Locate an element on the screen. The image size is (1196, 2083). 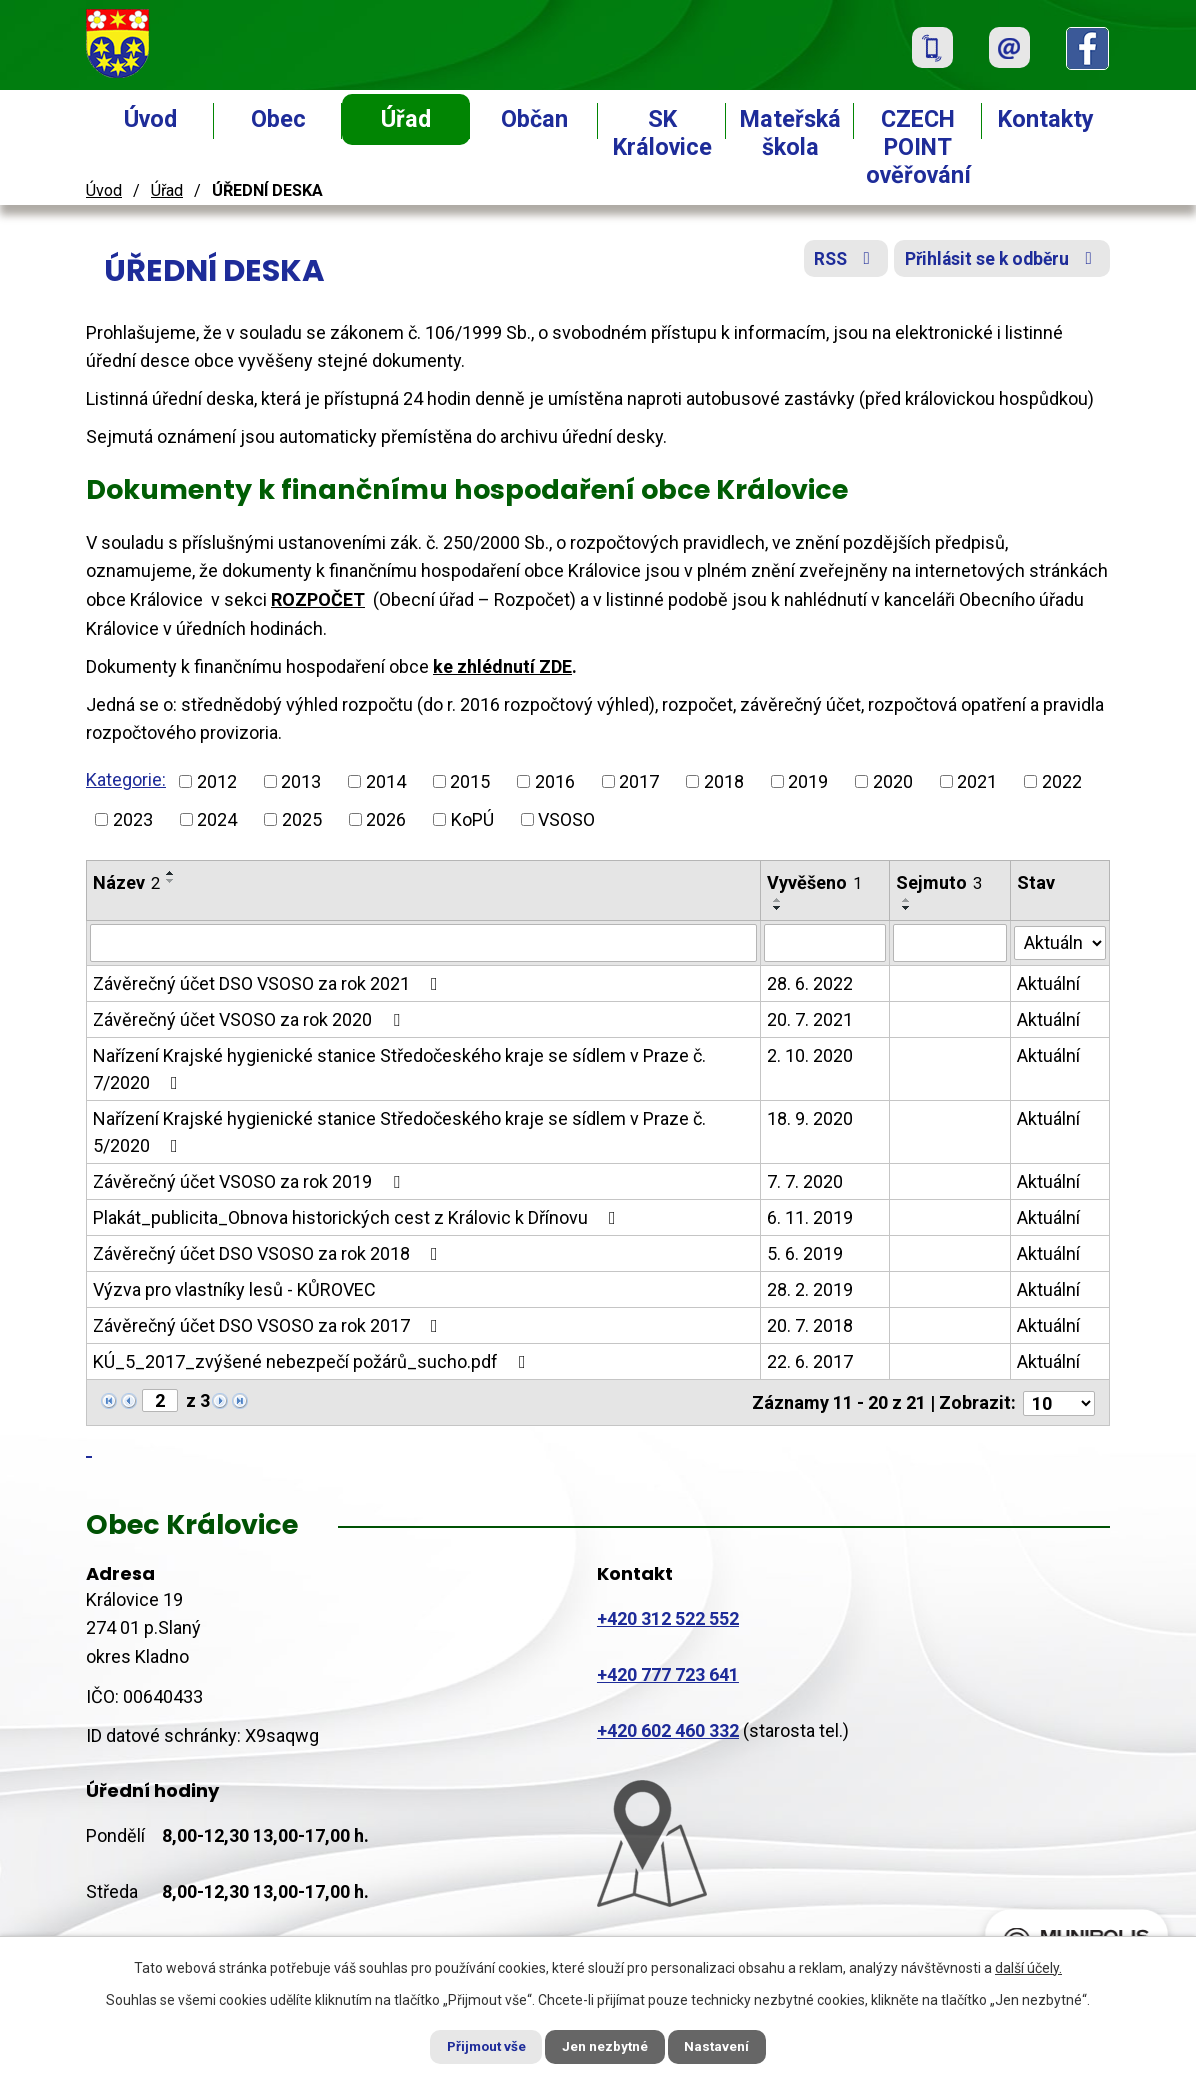
SK Královice is located at coordinates (662, 133).